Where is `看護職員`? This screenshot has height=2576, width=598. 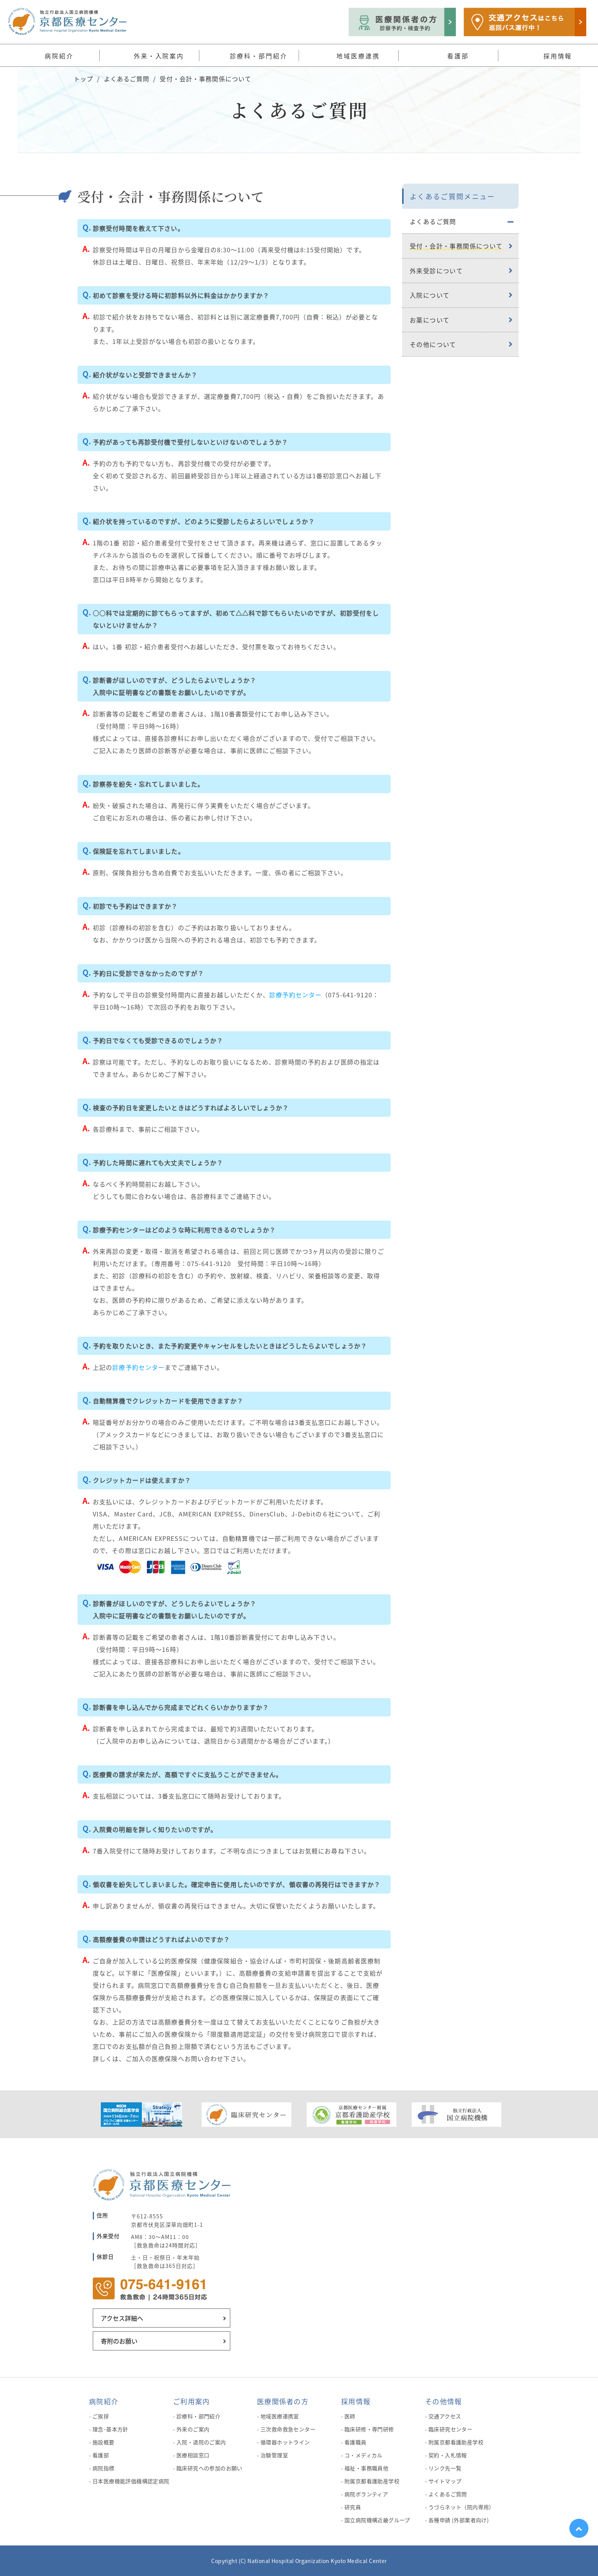
看護職員 is located at coordinates (355, 2442).